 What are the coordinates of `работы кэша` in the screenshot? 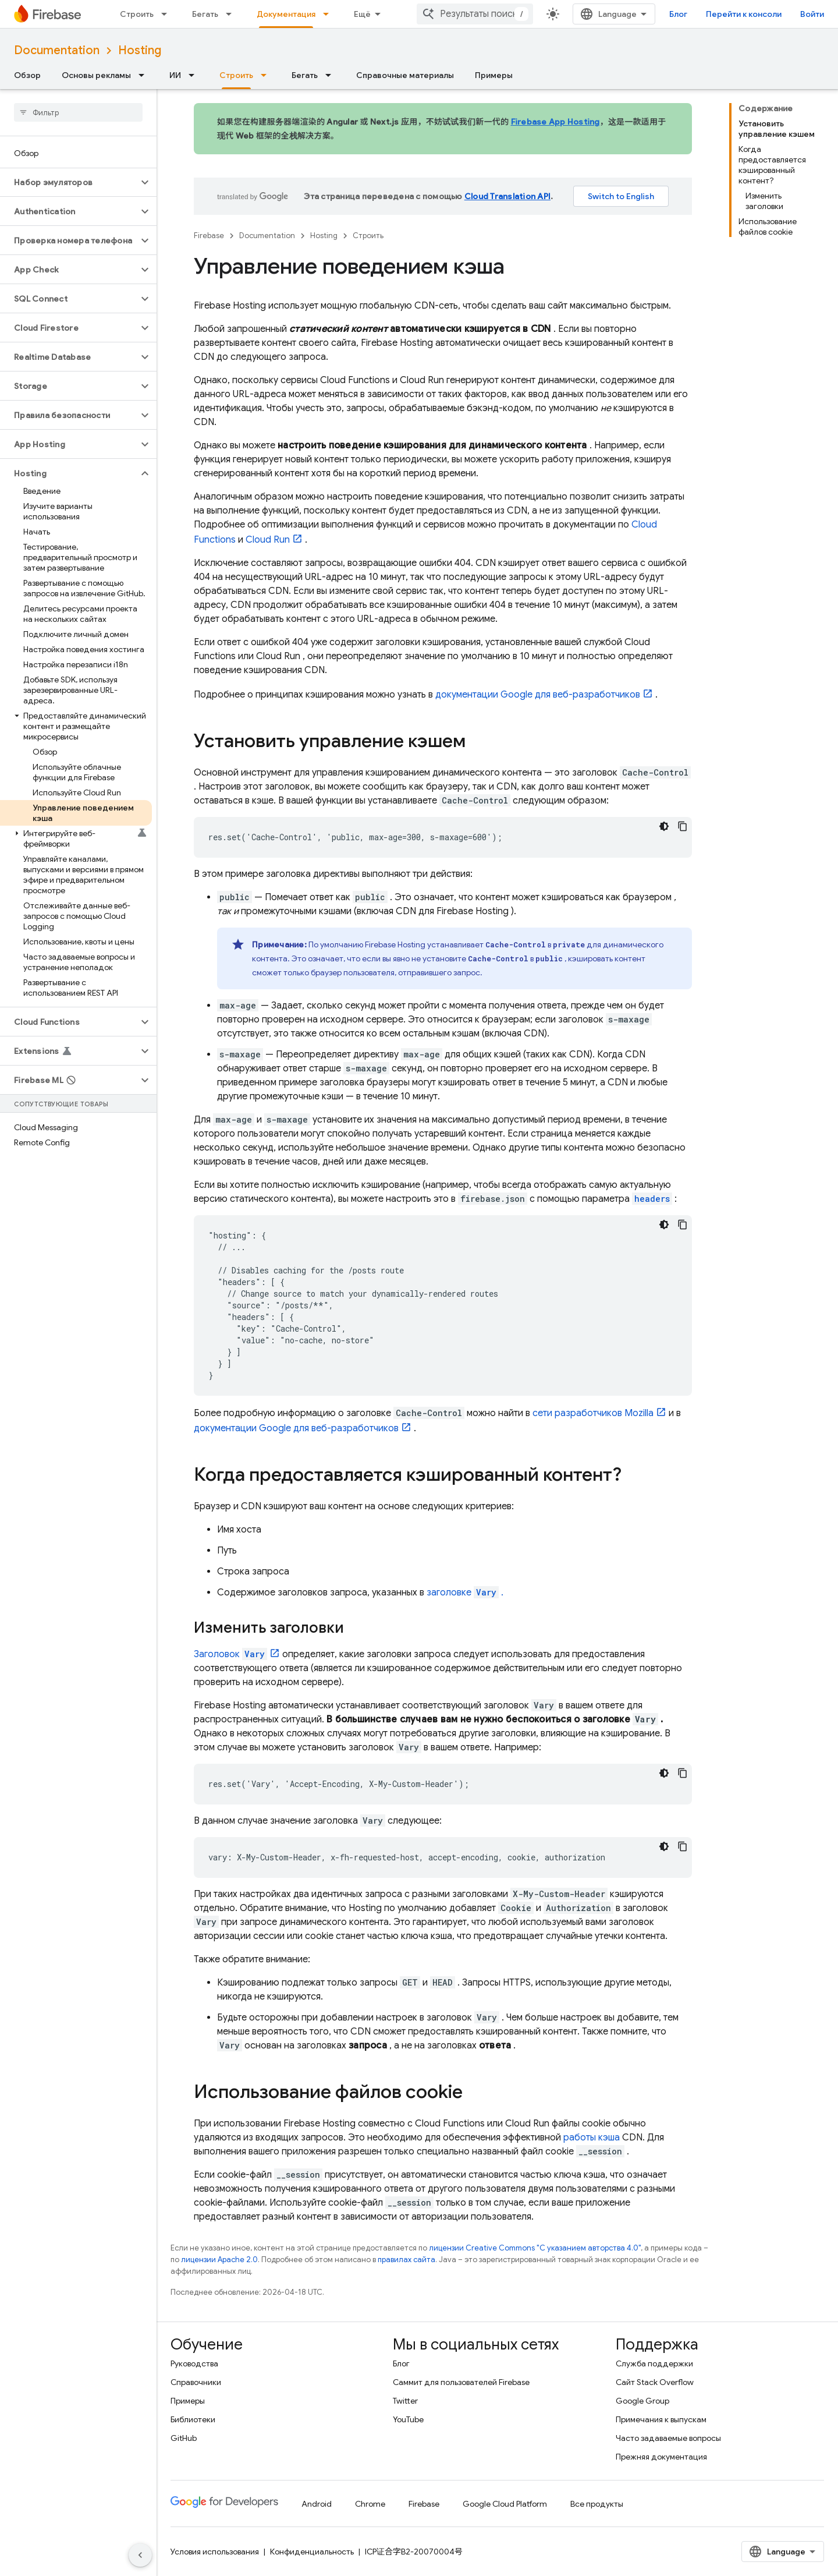 It's located at (591, 2137).